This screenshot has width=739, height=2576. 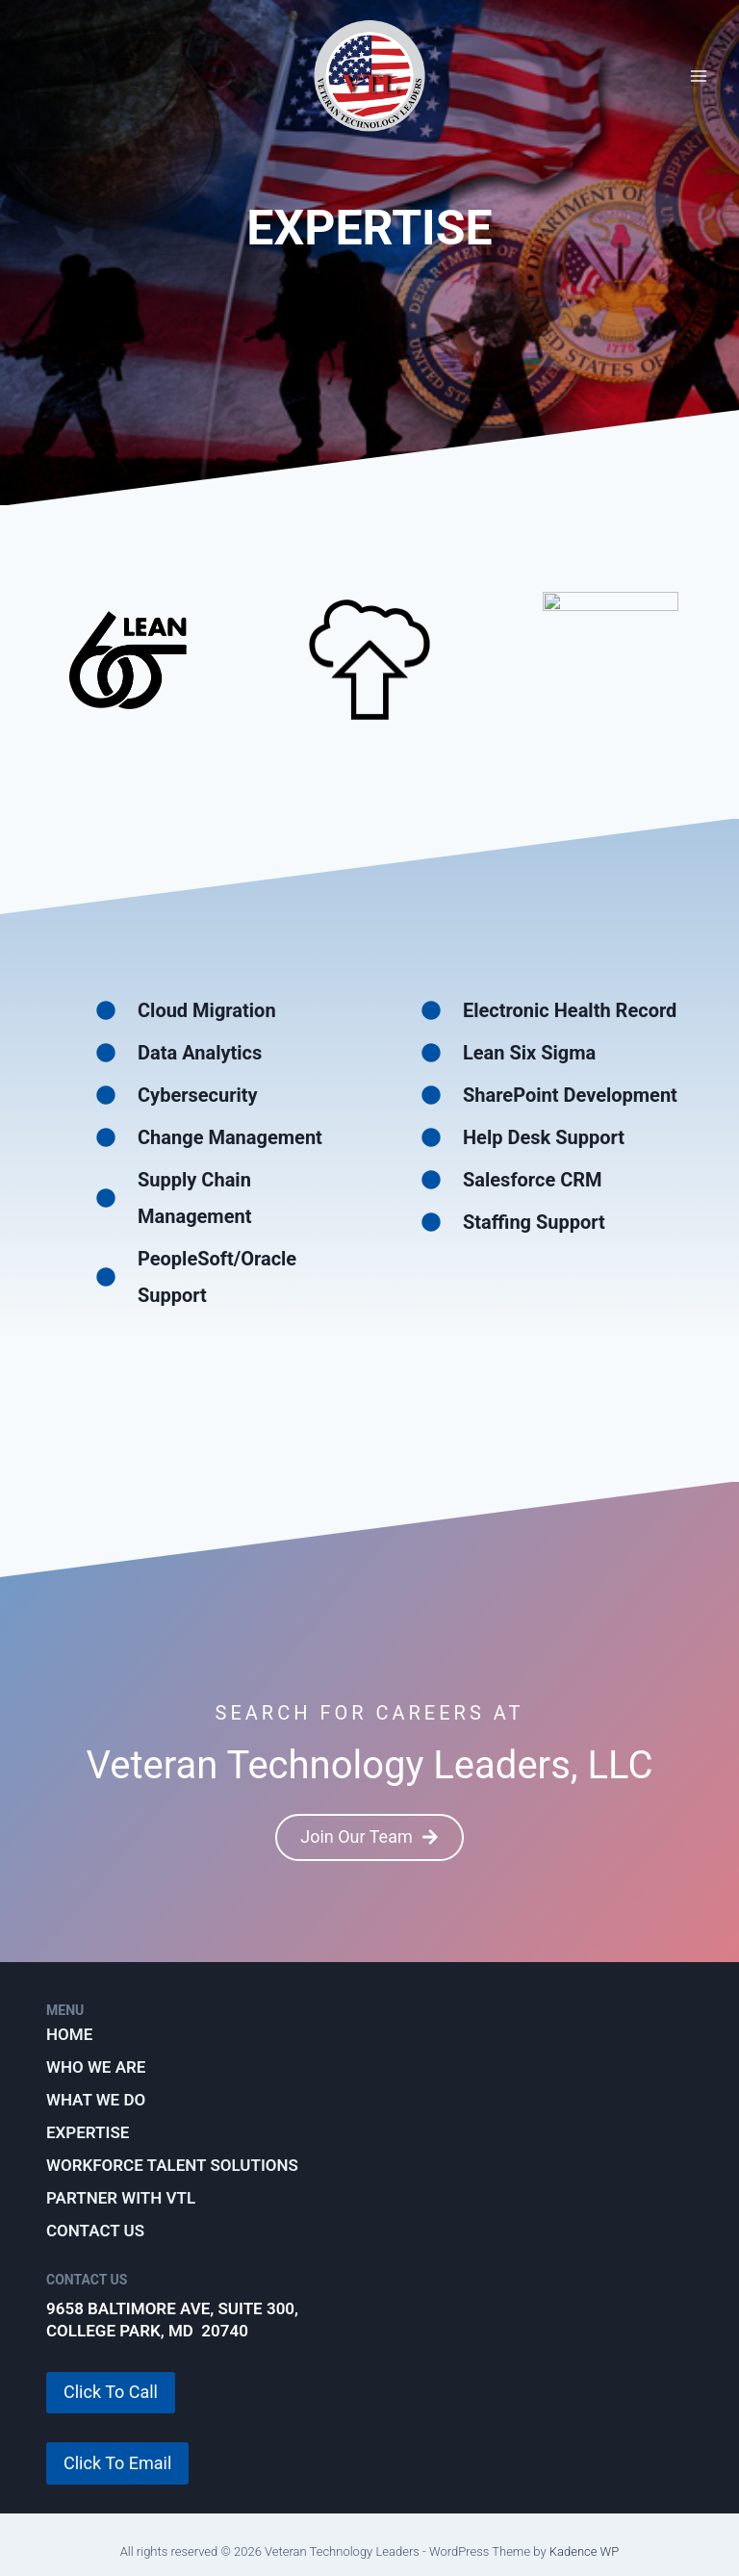 I want to click on Kadence WP, so click(x=584, y=2551).